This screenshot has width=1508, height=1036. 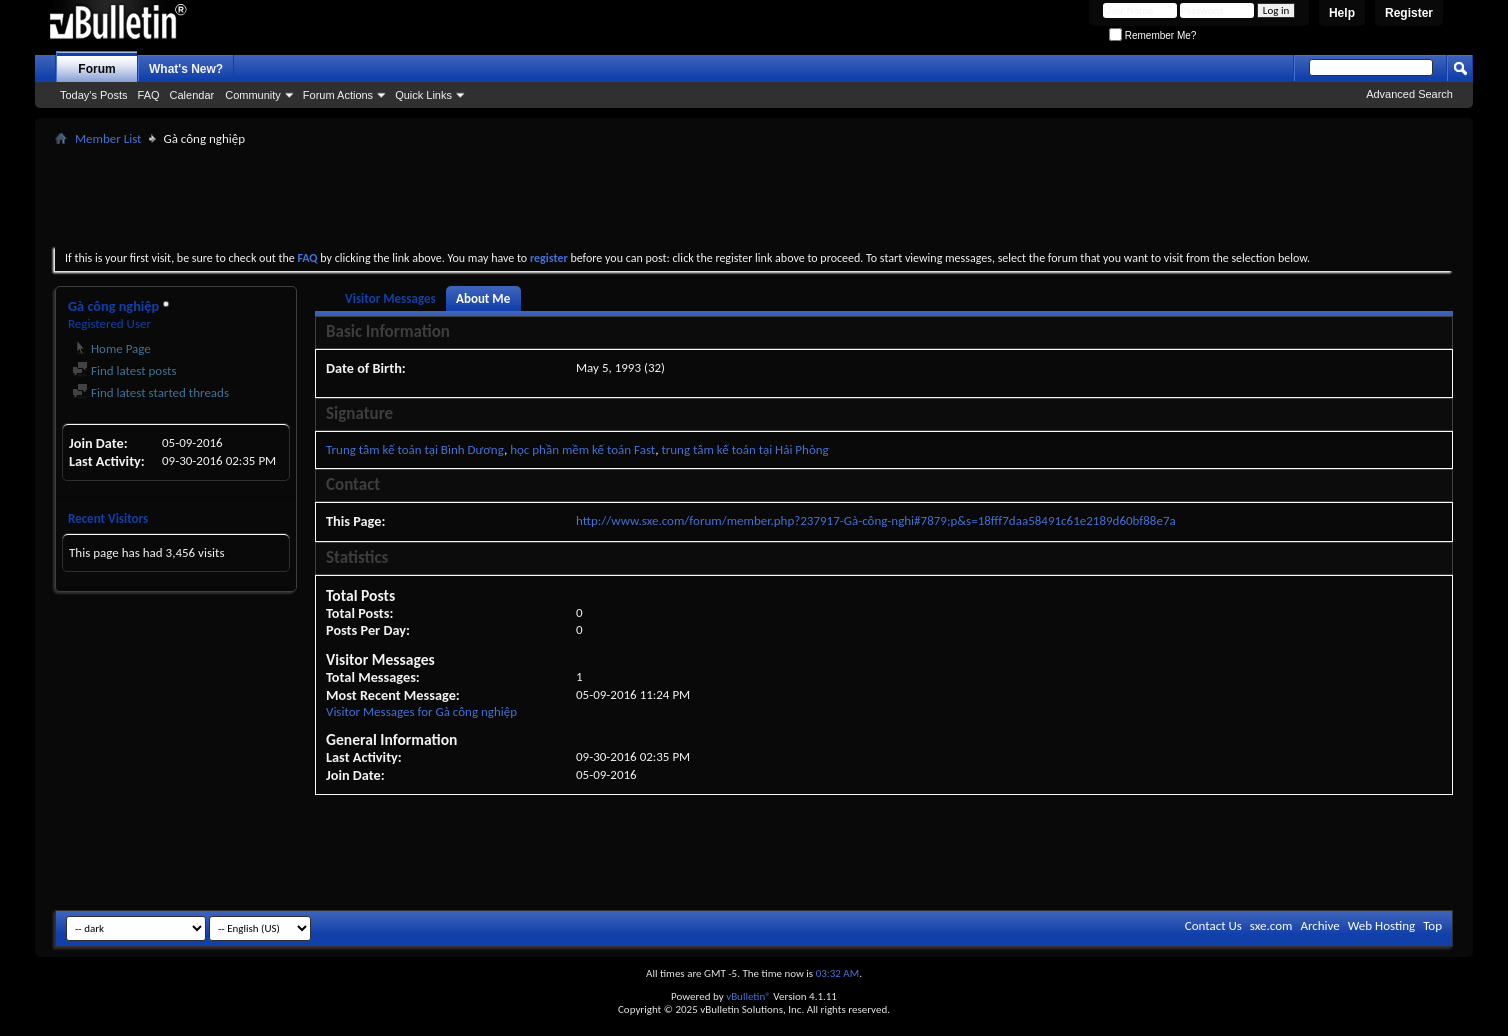 I want to click on Today's Posts, so click(x=94, y=95).